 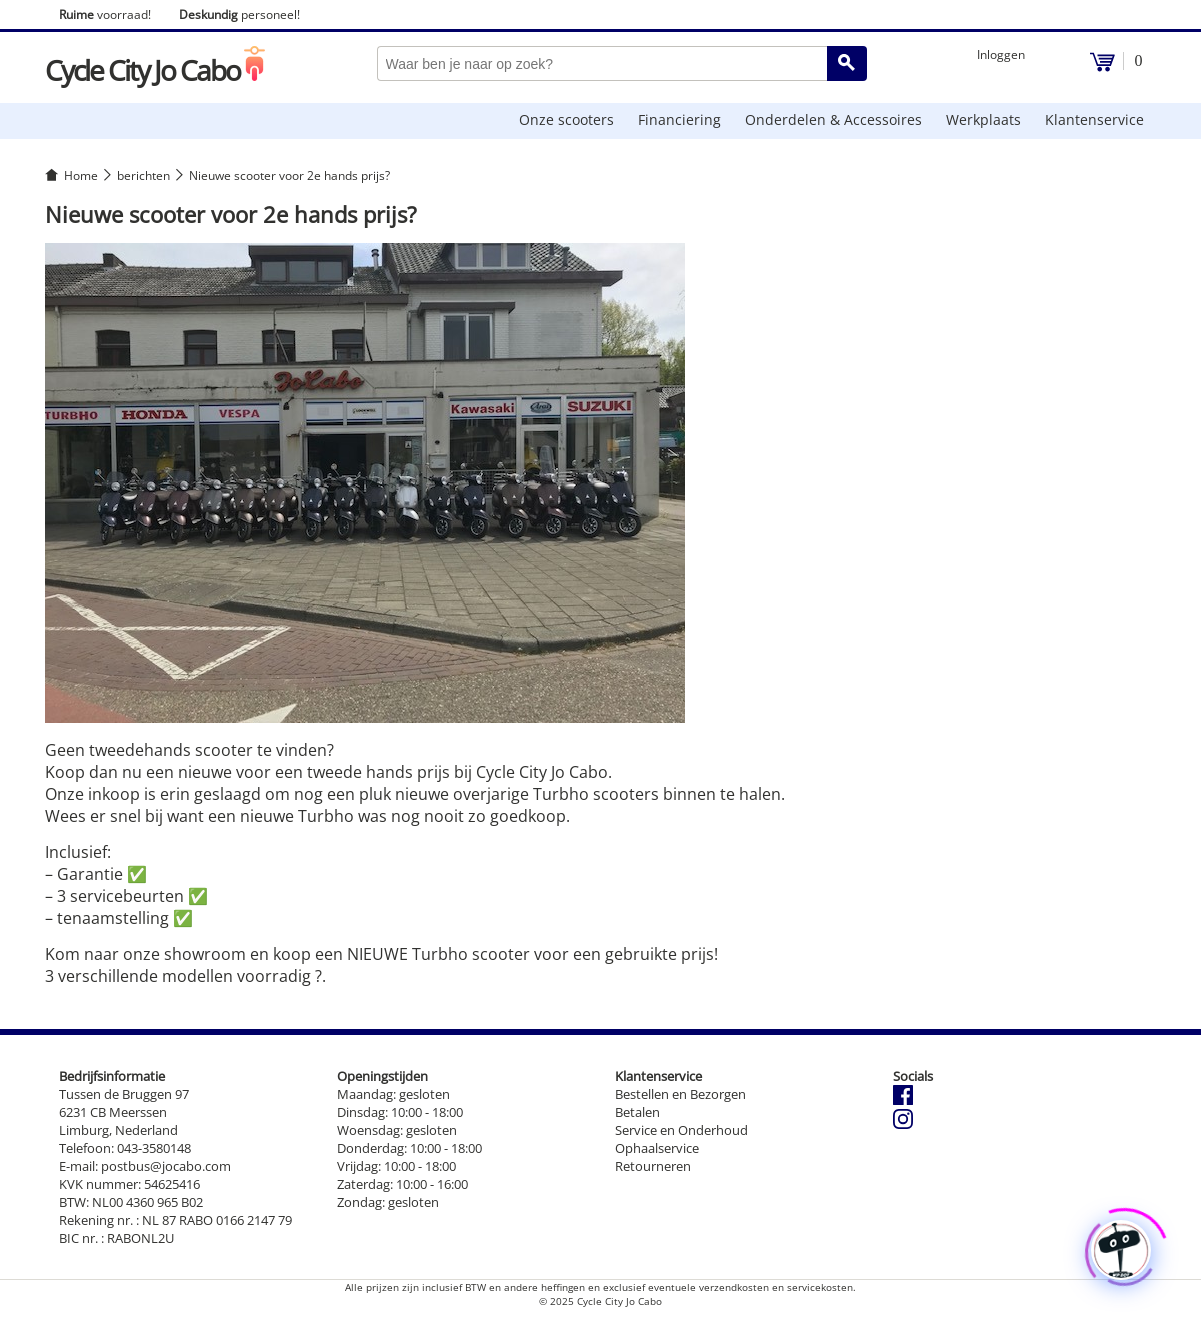 I want to click on Retourneren, so click(x=653, y=1166).